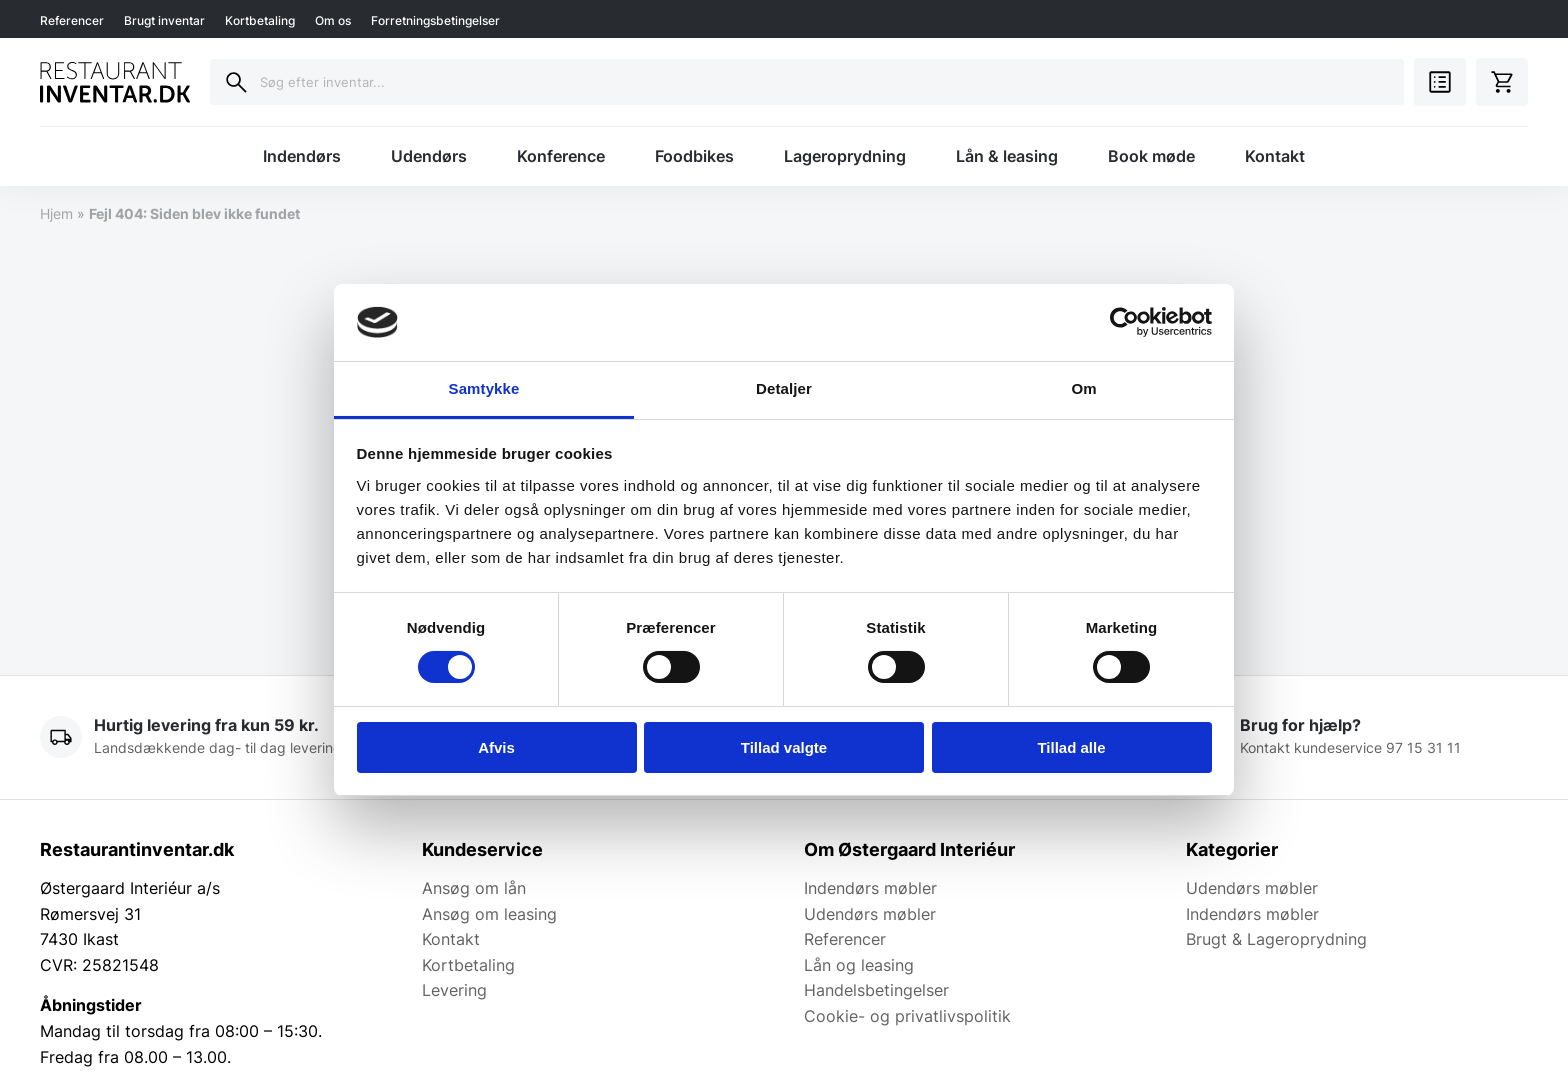  Describe the element at coordinates (876, 990) in the screenshot. I see `Handelsbetingelser` at that location.